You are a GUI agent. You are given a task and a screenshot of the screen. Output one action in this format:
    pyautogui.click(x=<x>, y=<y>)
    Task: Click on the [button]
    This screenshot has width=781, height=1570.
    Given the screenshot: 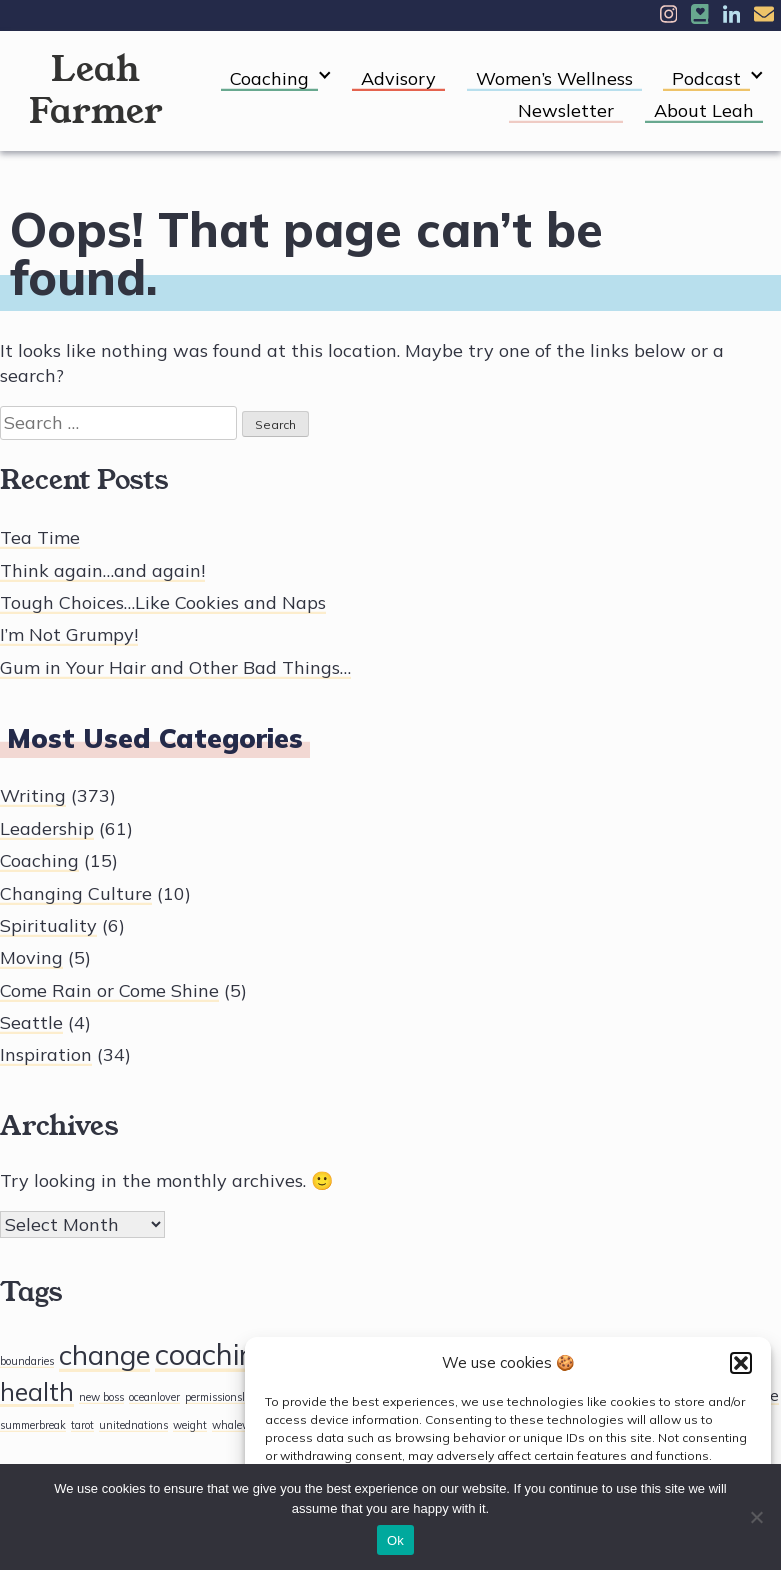 What is the action you would take?
    pyautogui.click(x=741, y=1363)
    